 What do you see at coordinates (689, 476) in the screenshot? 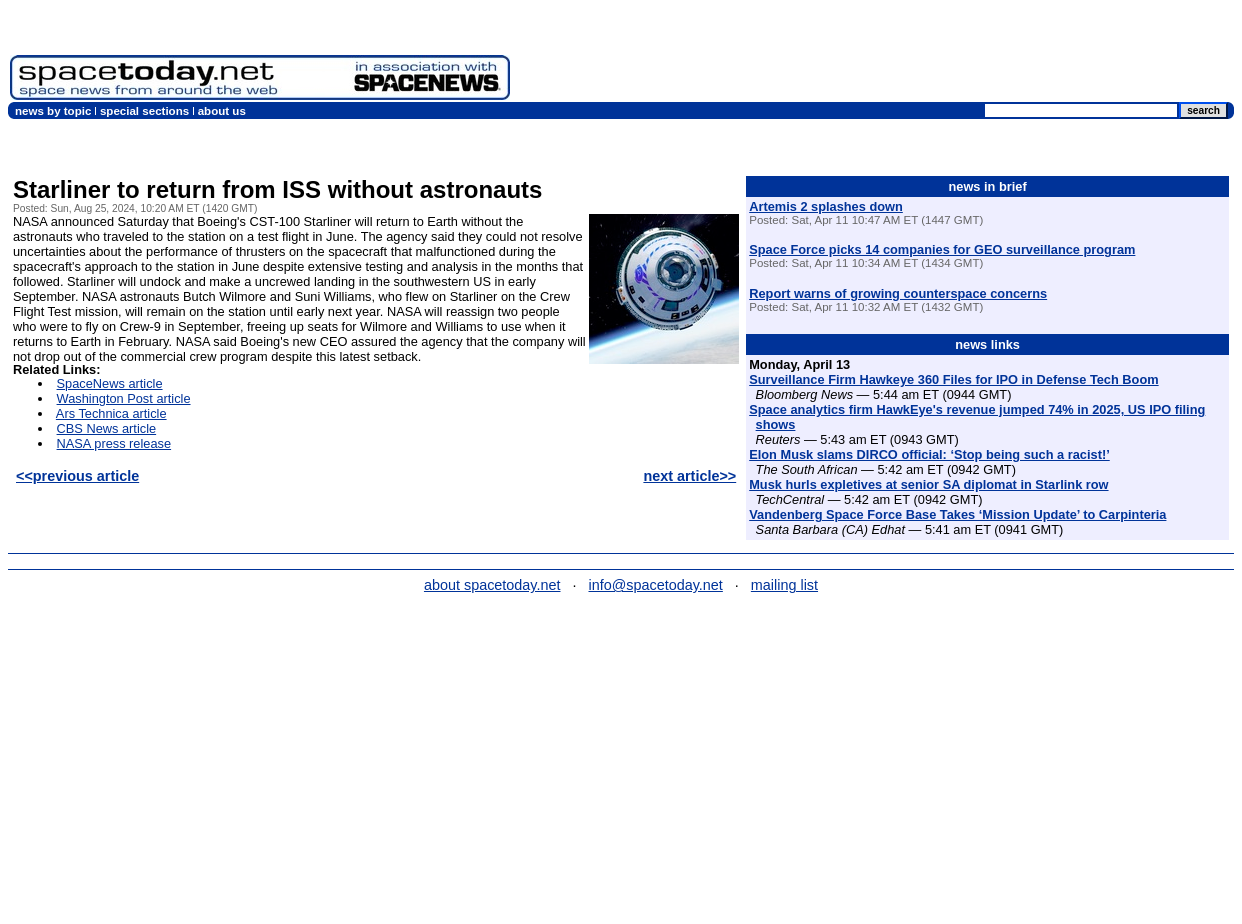
I see `next article>>` at bounding box center [689, 476].